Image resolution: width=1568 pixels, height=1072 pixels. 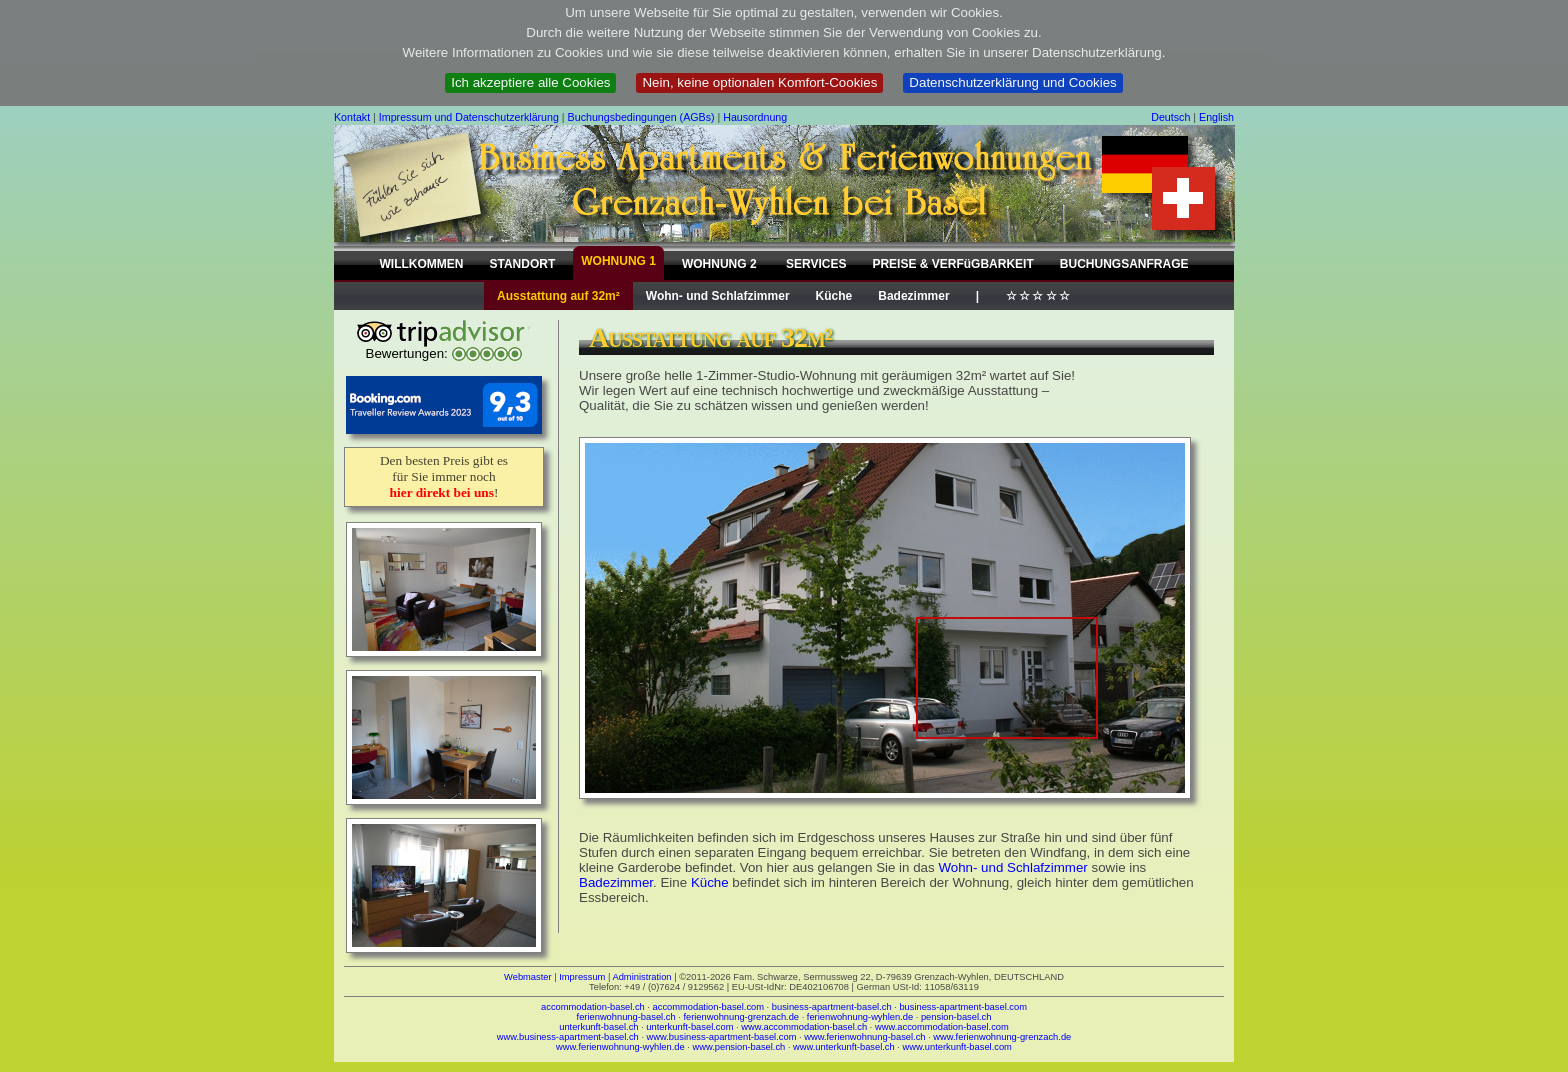 I want to click on accommodation-basel.com, so click(x=708, y=1007).